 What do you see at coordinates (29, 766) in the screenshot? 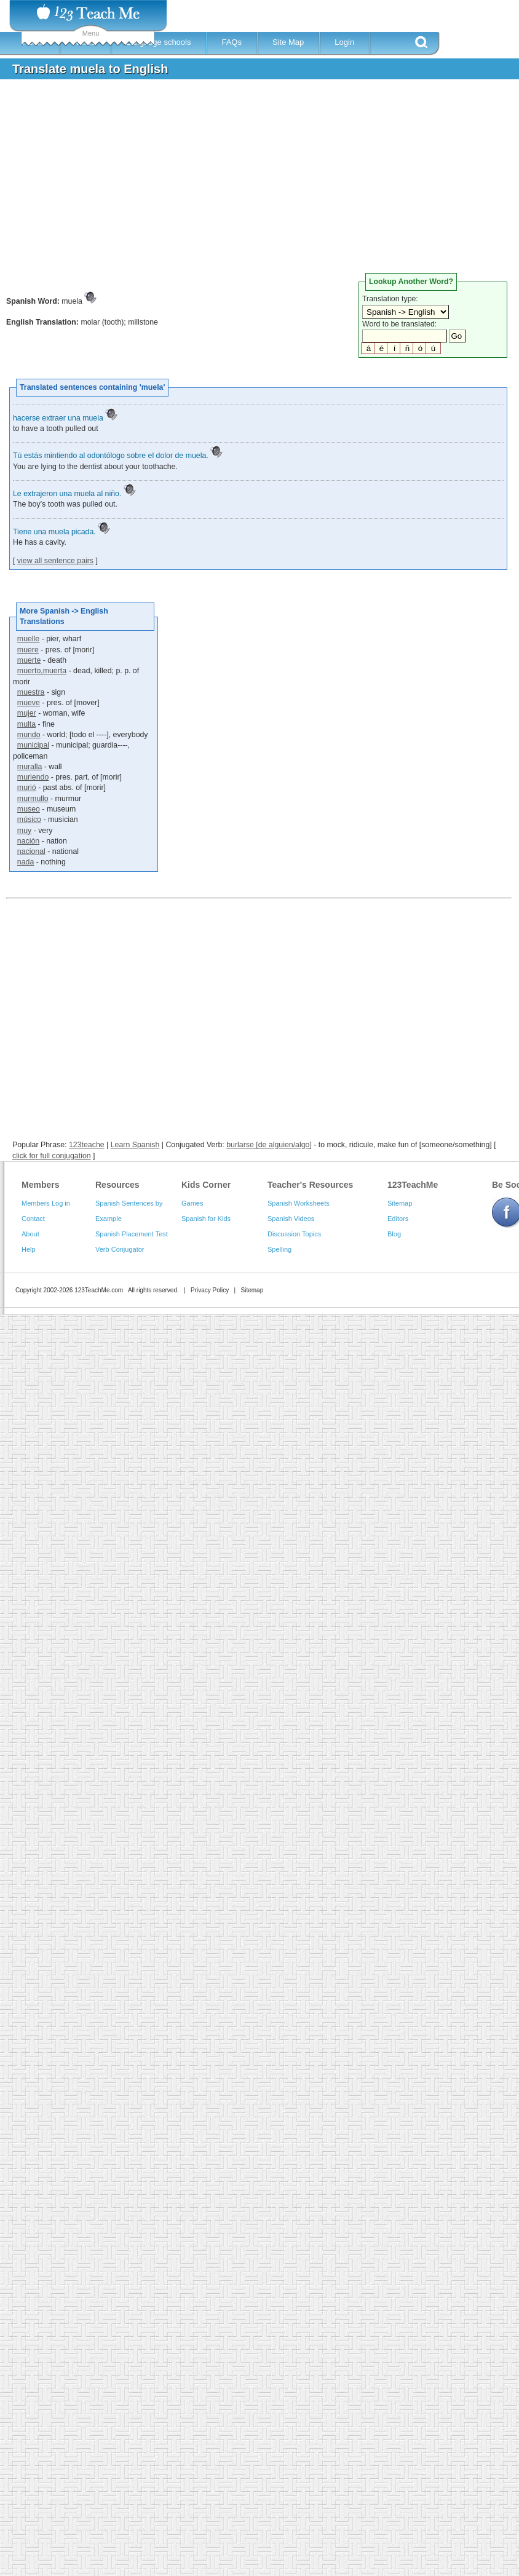
I see `muralla` at bounding box center [29, 766].